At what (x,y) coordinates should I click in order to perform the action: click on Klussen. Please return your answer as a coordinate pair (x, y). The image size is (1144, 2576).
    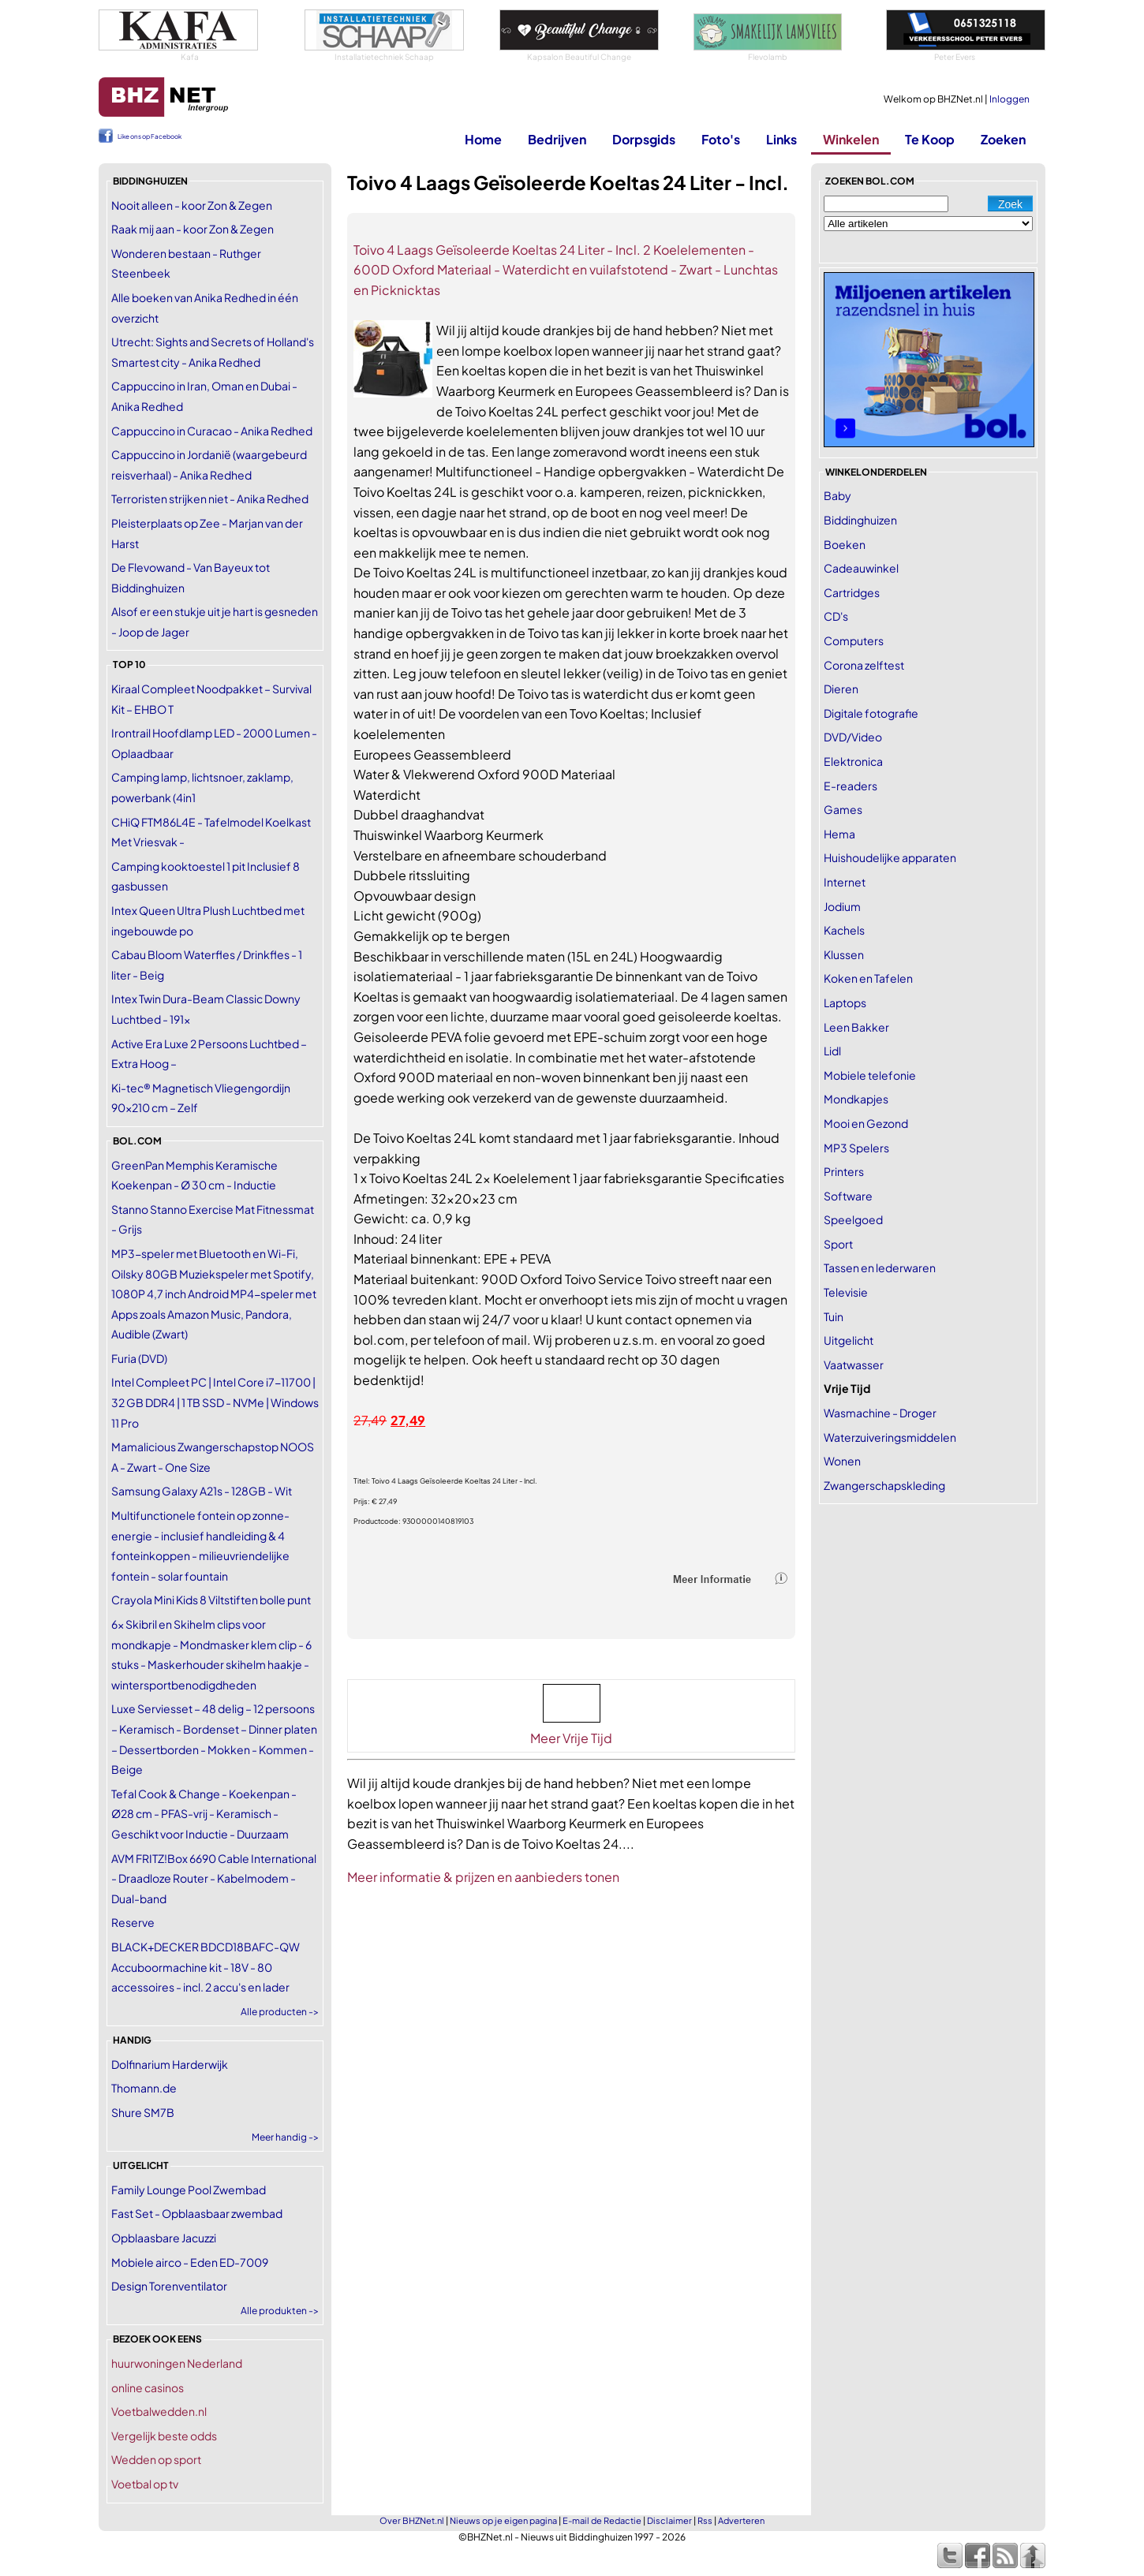
    Looking at the image, I should click on (844, 954).